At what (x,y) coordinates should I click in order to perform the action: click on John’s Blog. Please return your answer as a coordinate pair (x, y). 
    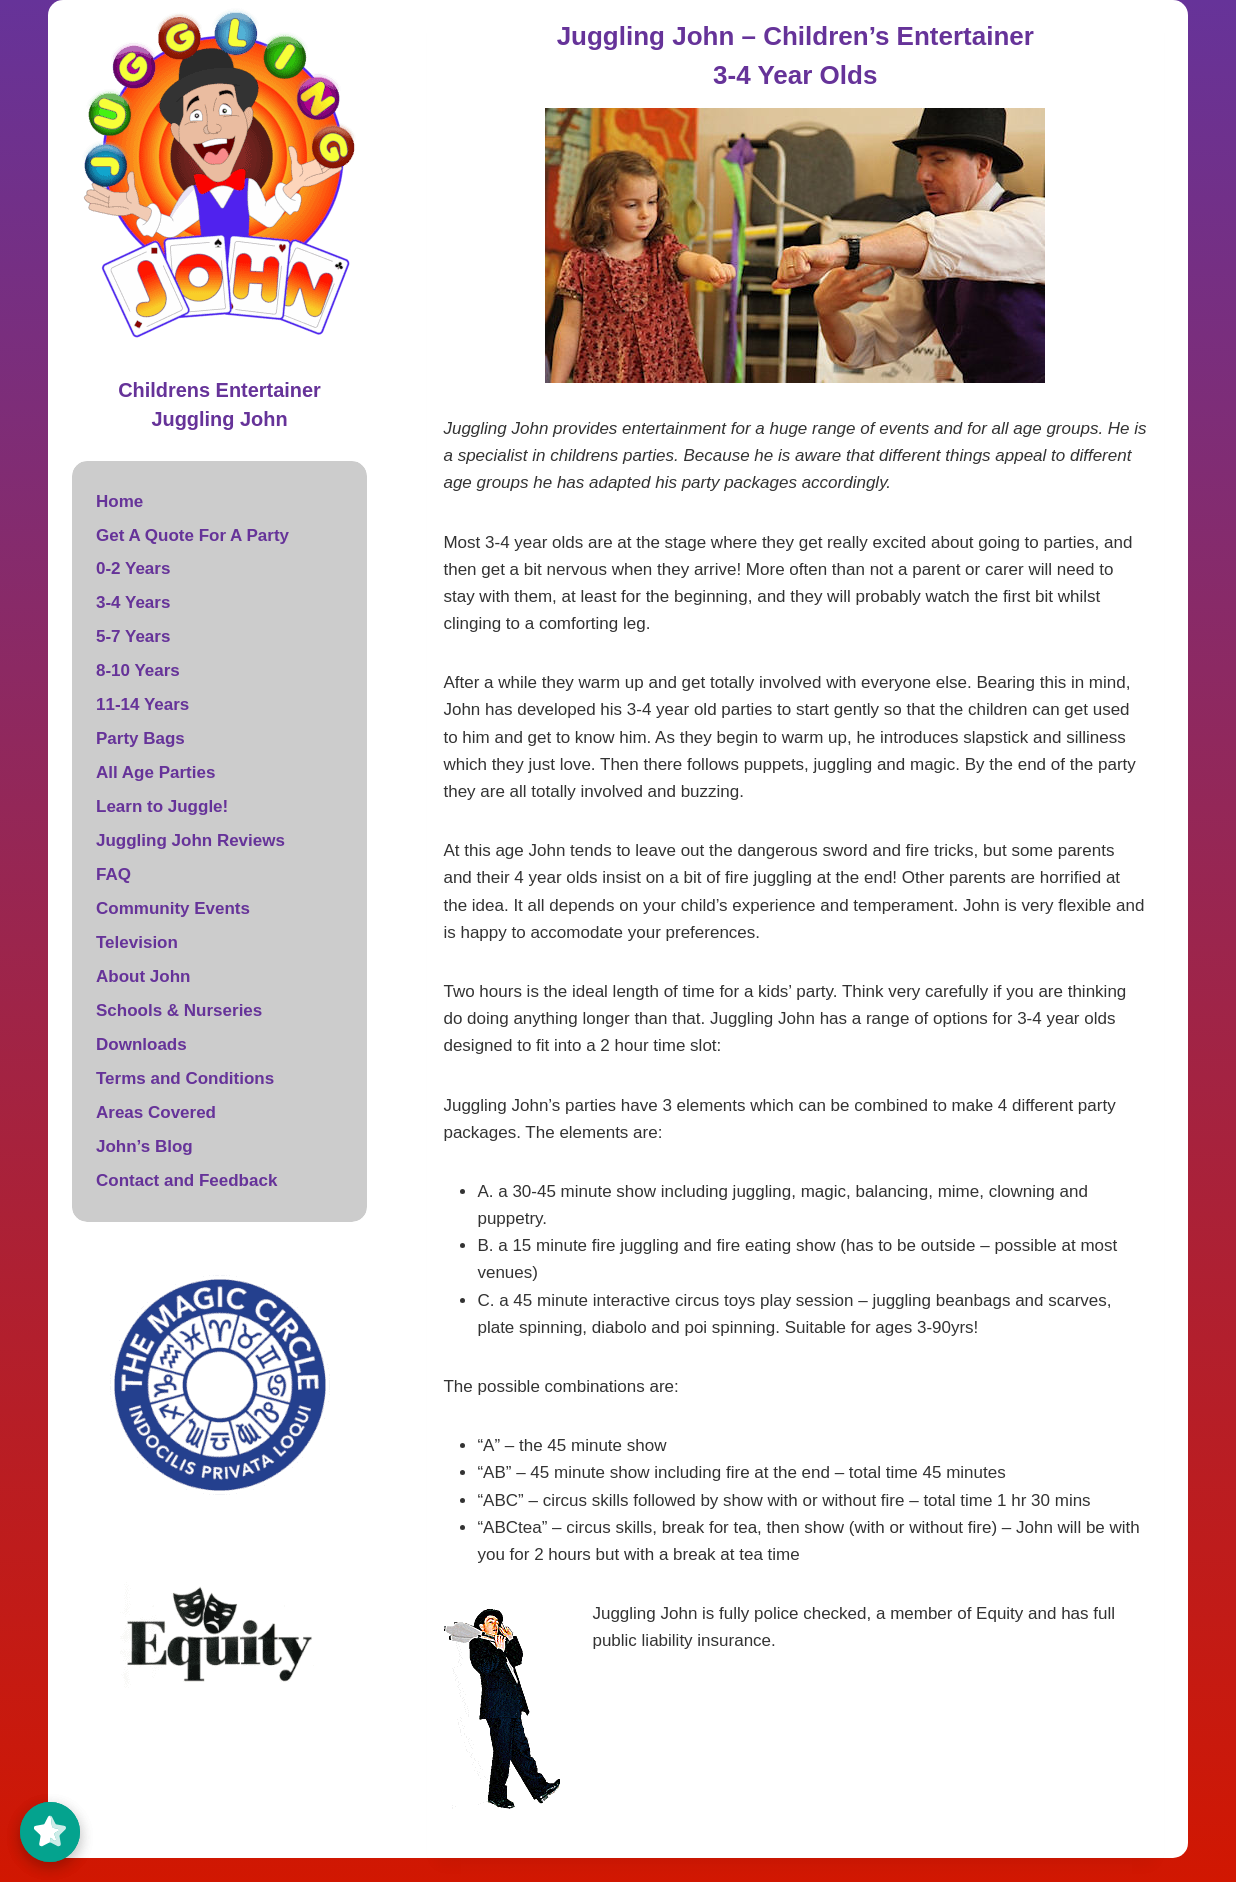
    Looking at the image, I should click on (144, 1146).